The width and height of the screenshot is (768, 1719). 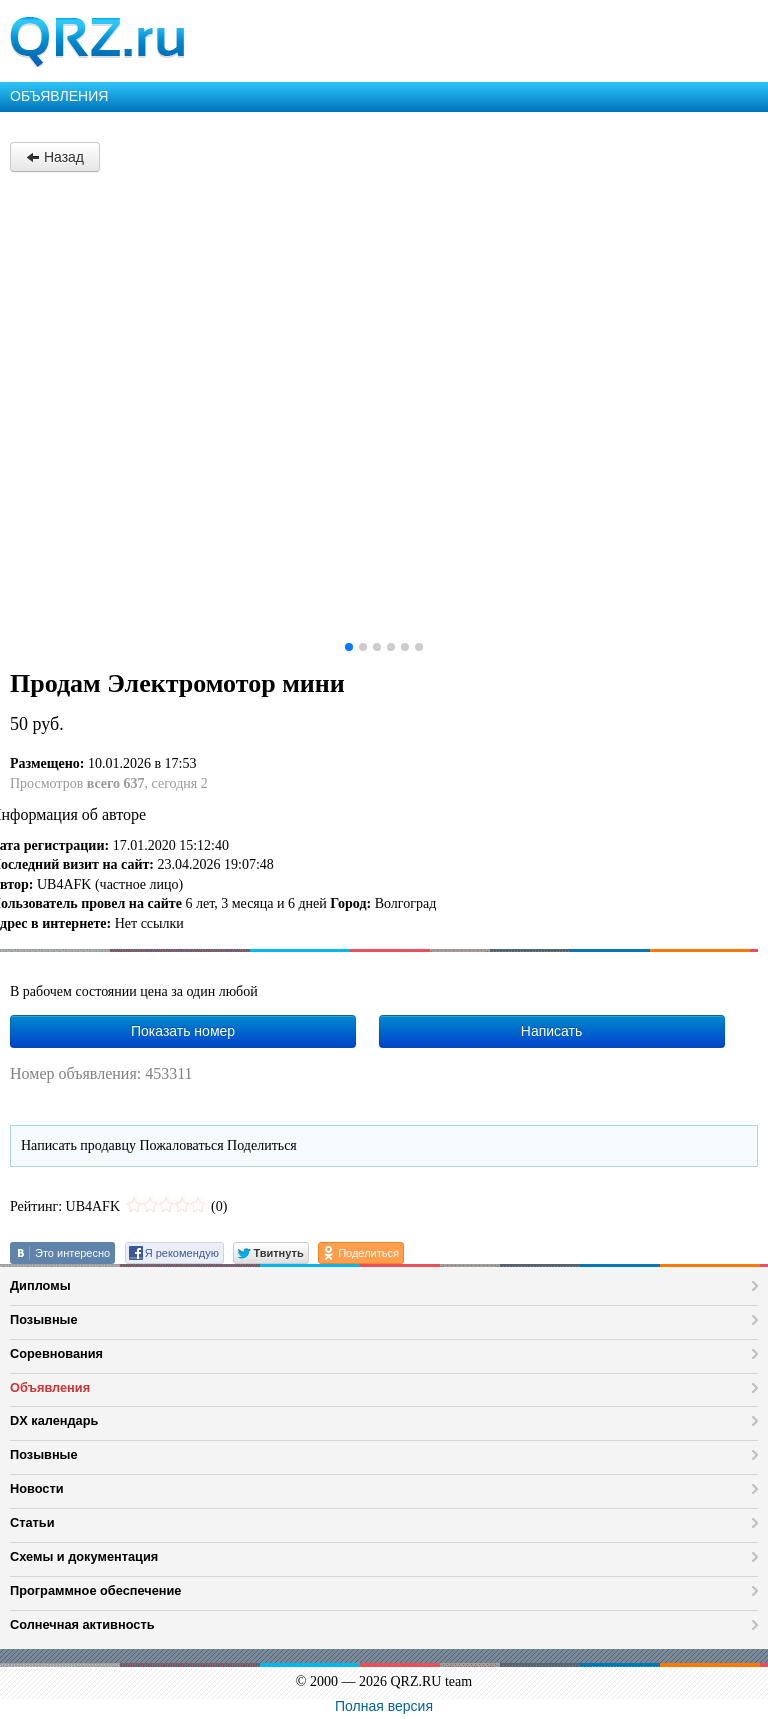 What do you see at coordinates (59, 96) in the screenshot?
I see `ОБЪЯВЛЕНИЯ` at bounding box center [59, 96].